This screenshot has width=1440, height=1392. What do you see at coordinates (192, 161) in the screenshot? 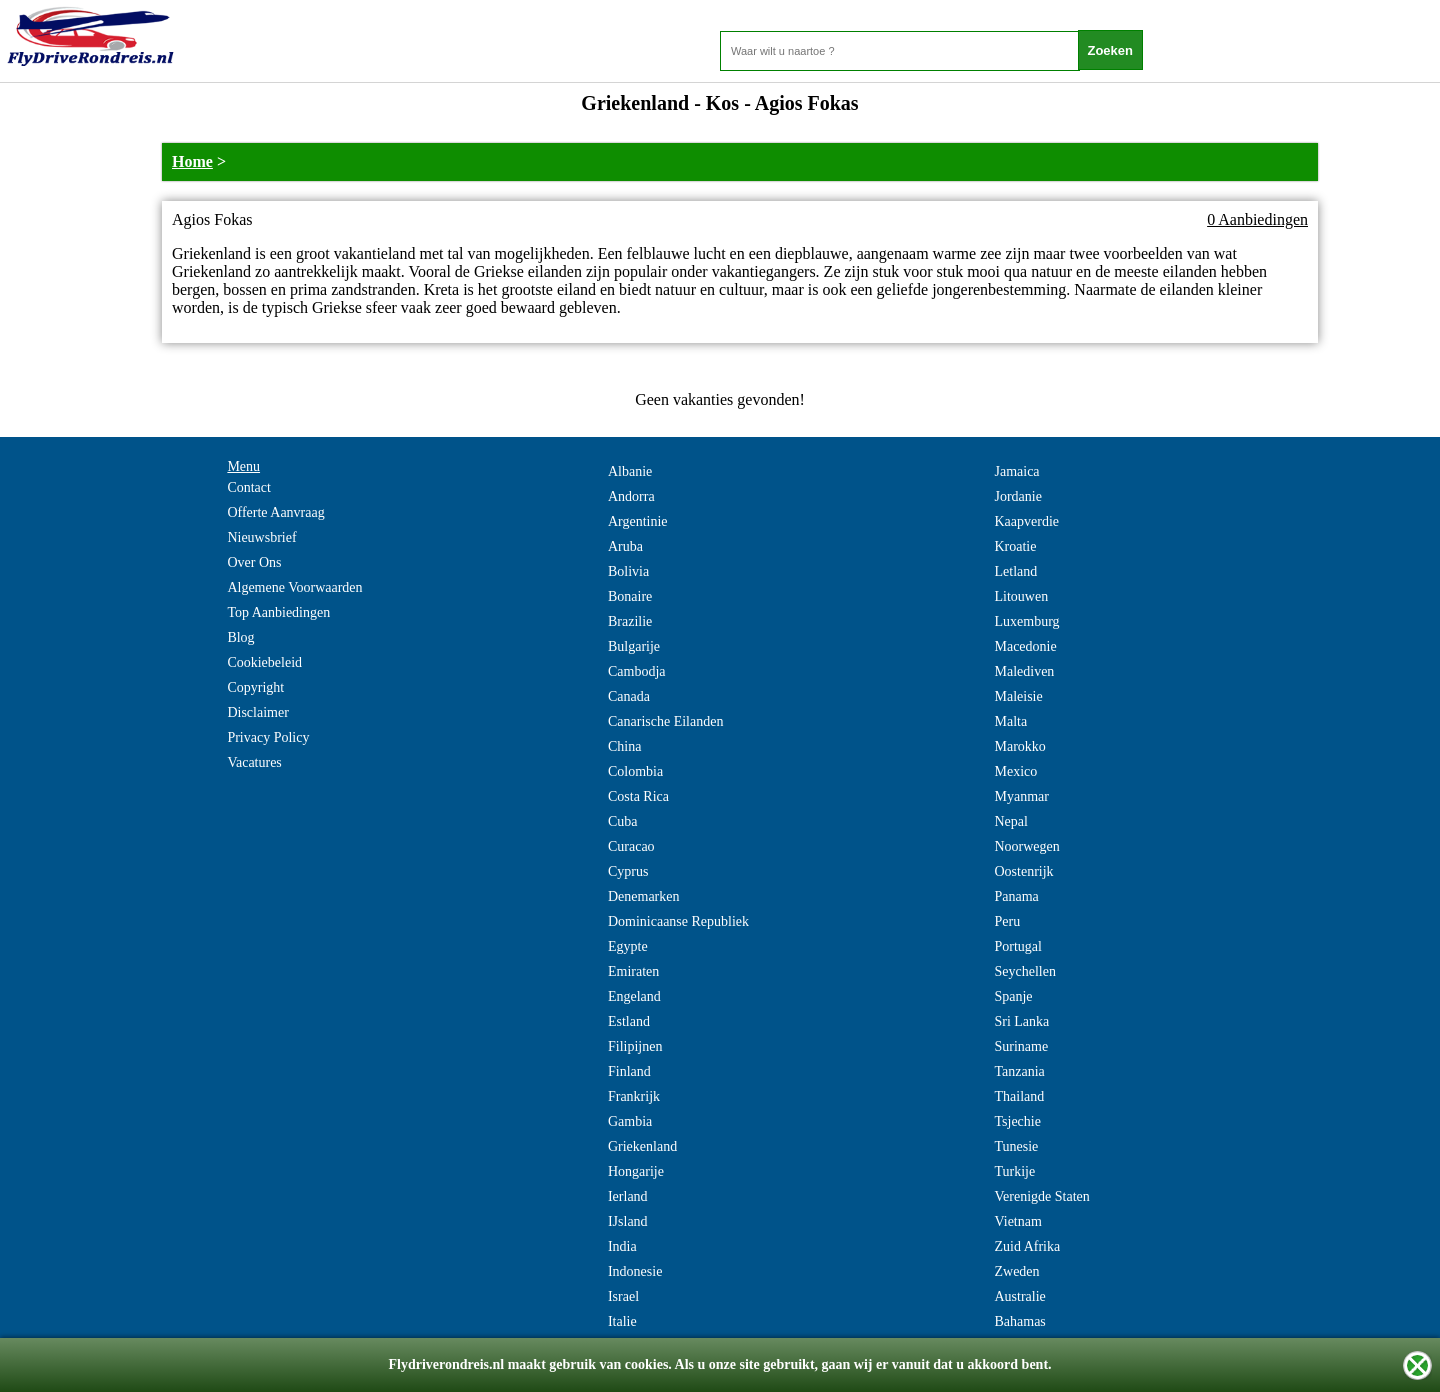
I see `Home` at bounding box center [192, 161].